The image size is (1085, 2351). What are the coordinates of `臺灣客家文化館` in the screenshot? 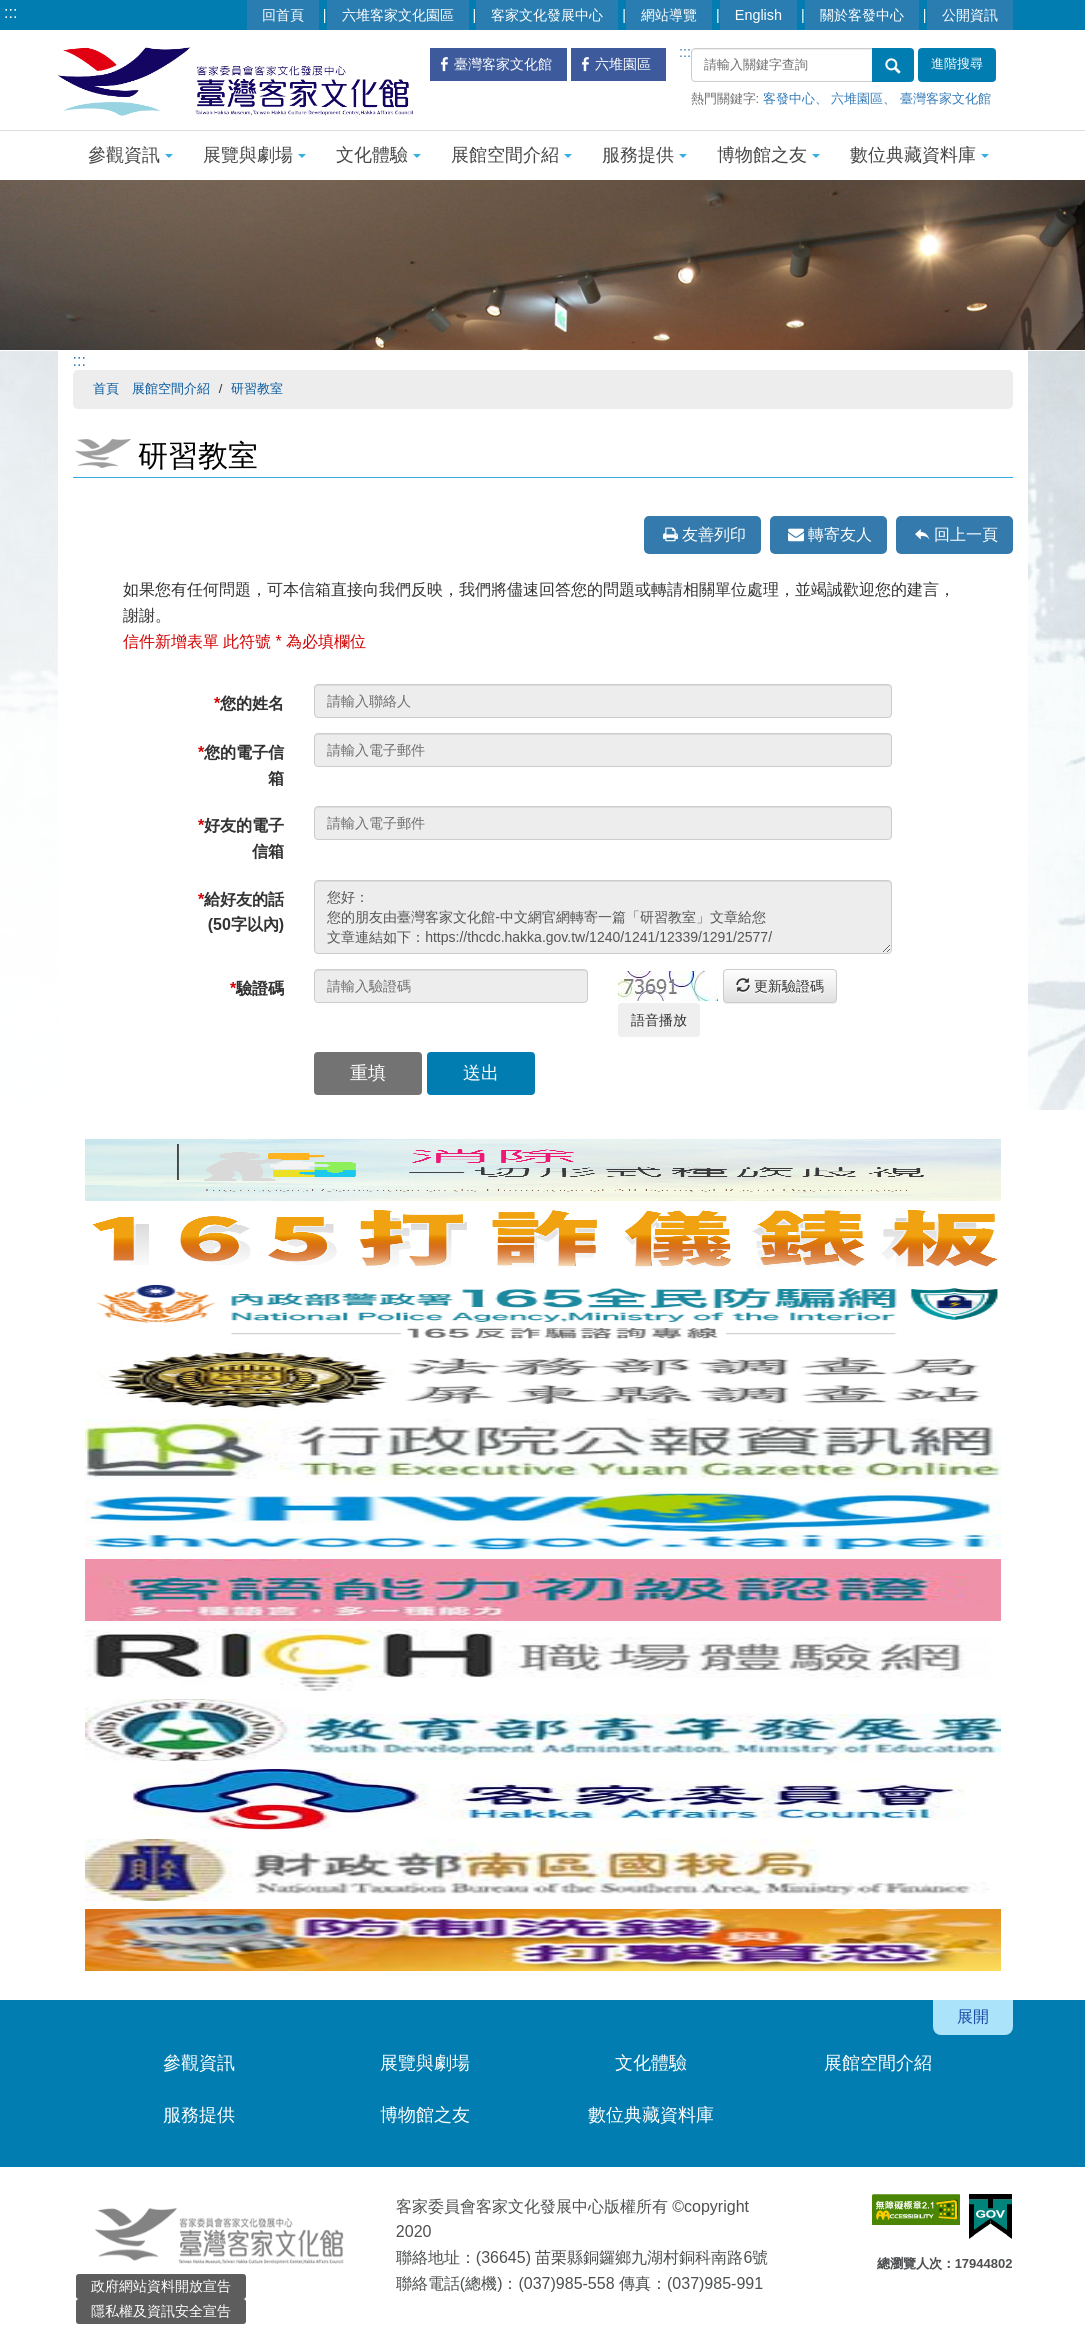 It's located at (945, 98).